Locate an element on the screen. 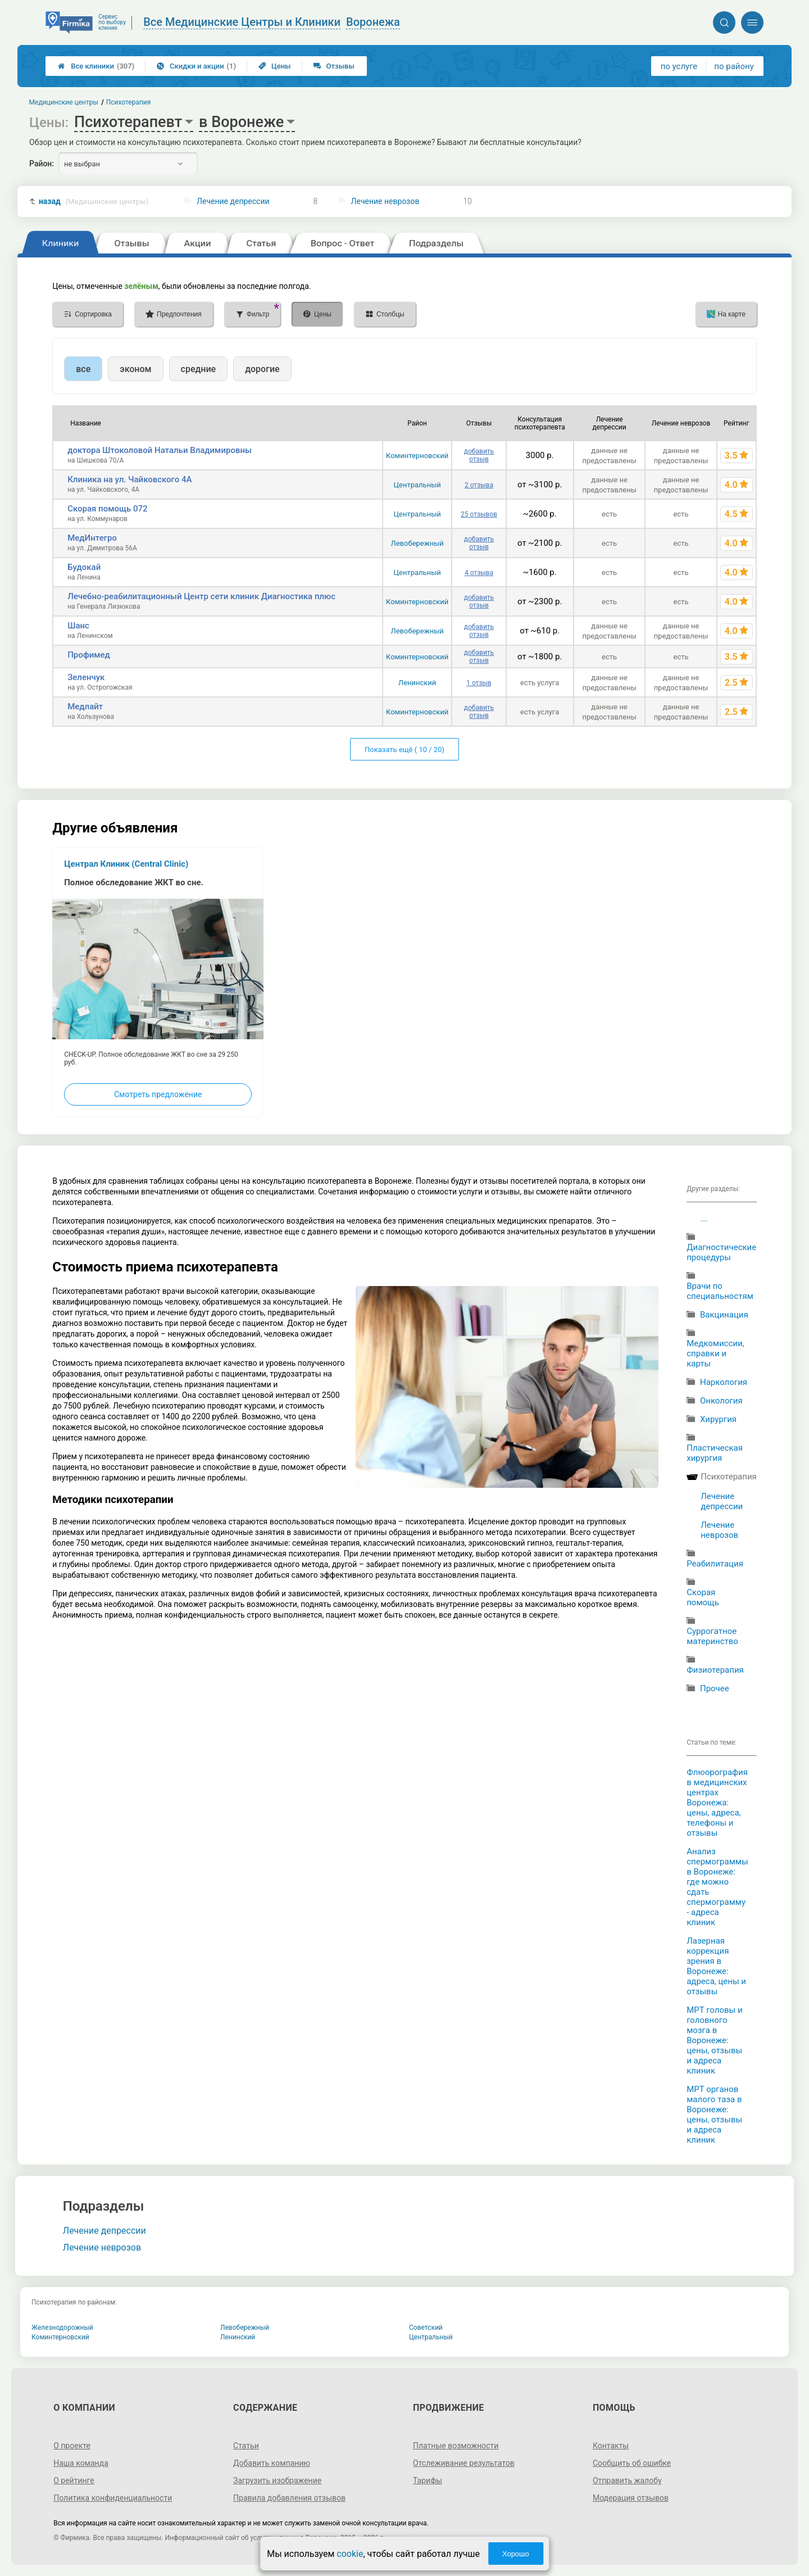 This screenshot has height=2576, width=809. cookie is located at coordinates (350, 2553).